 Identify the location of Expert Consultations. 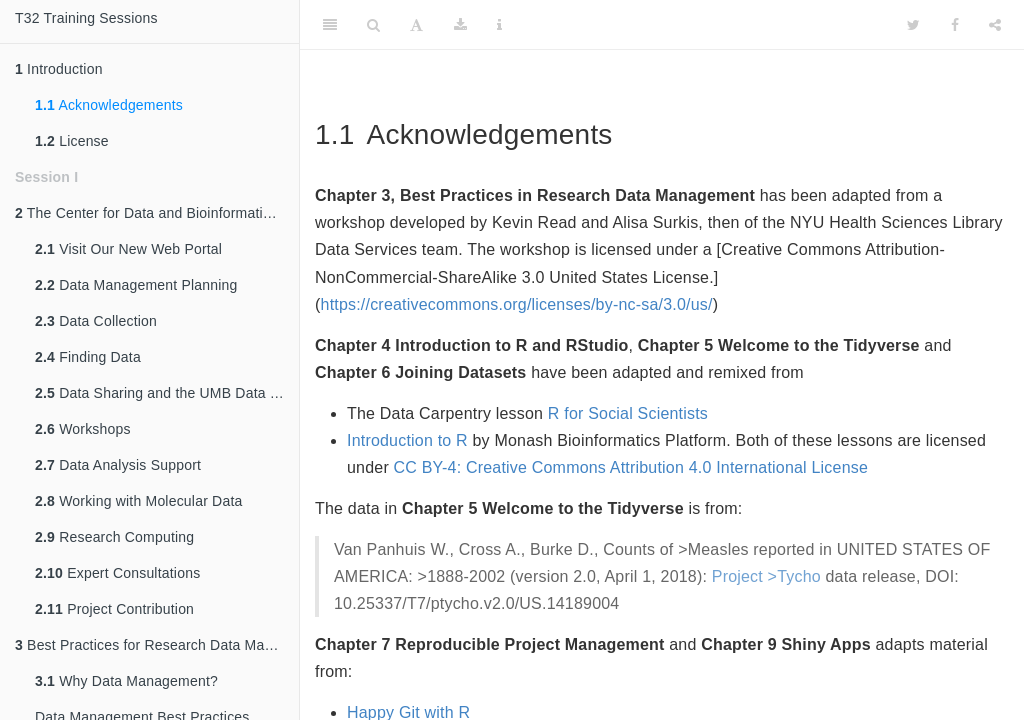
(117, 573).